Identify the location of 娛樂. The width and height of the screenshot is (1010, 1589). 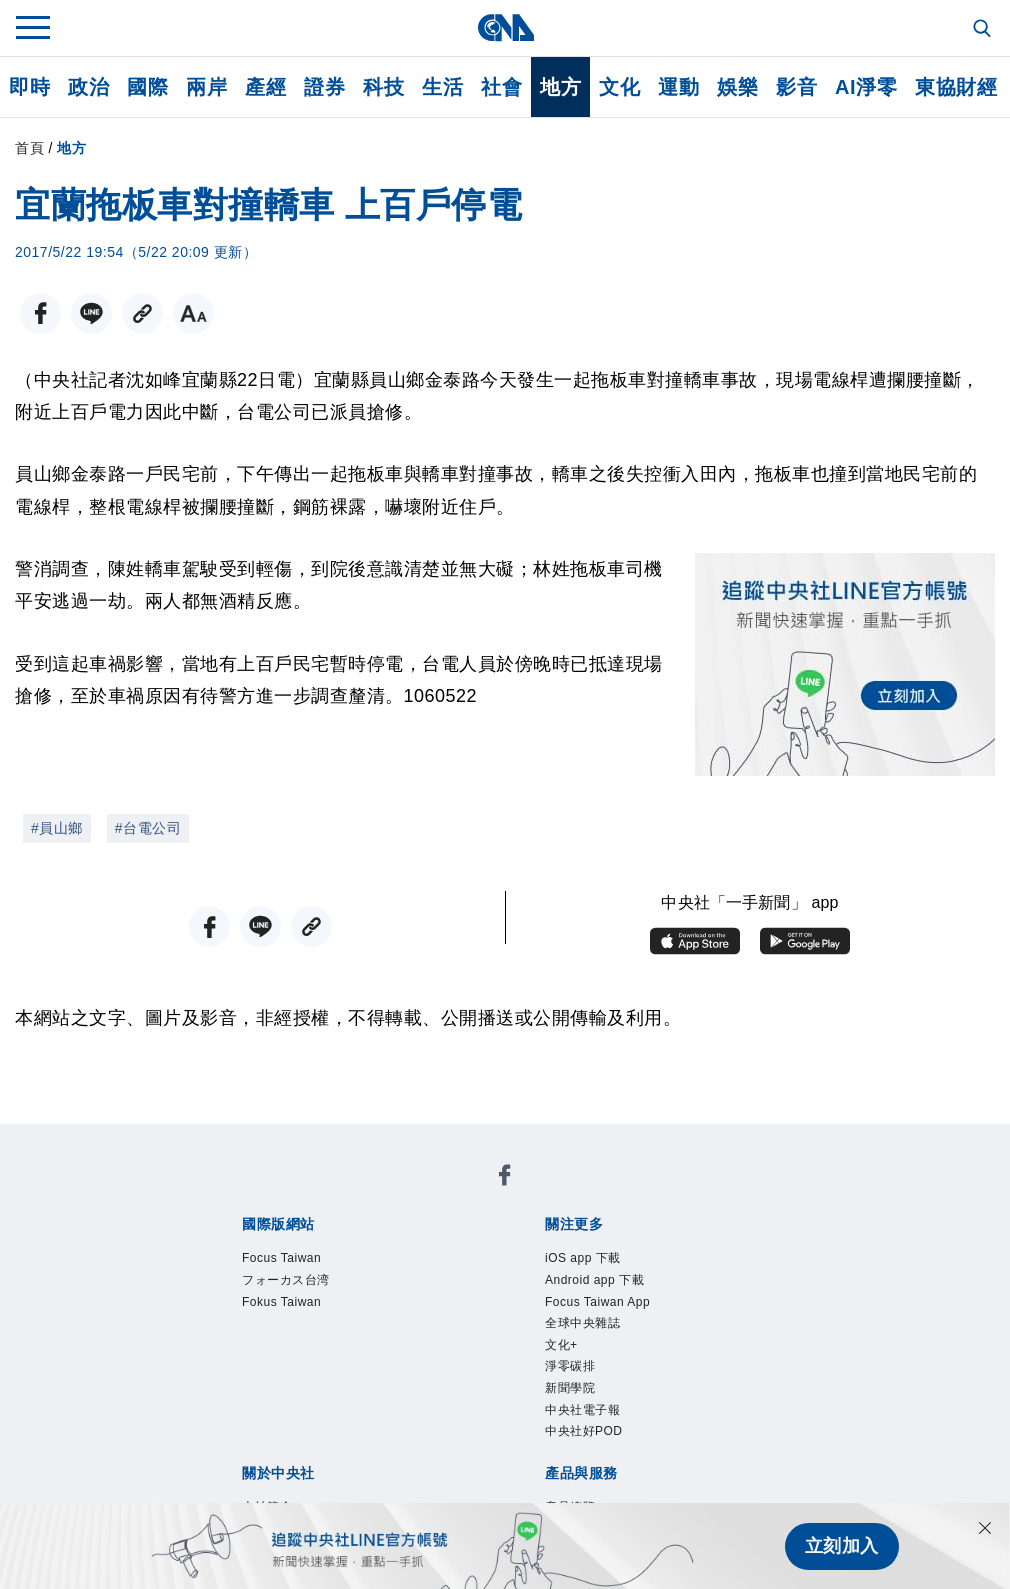
(737, 87).